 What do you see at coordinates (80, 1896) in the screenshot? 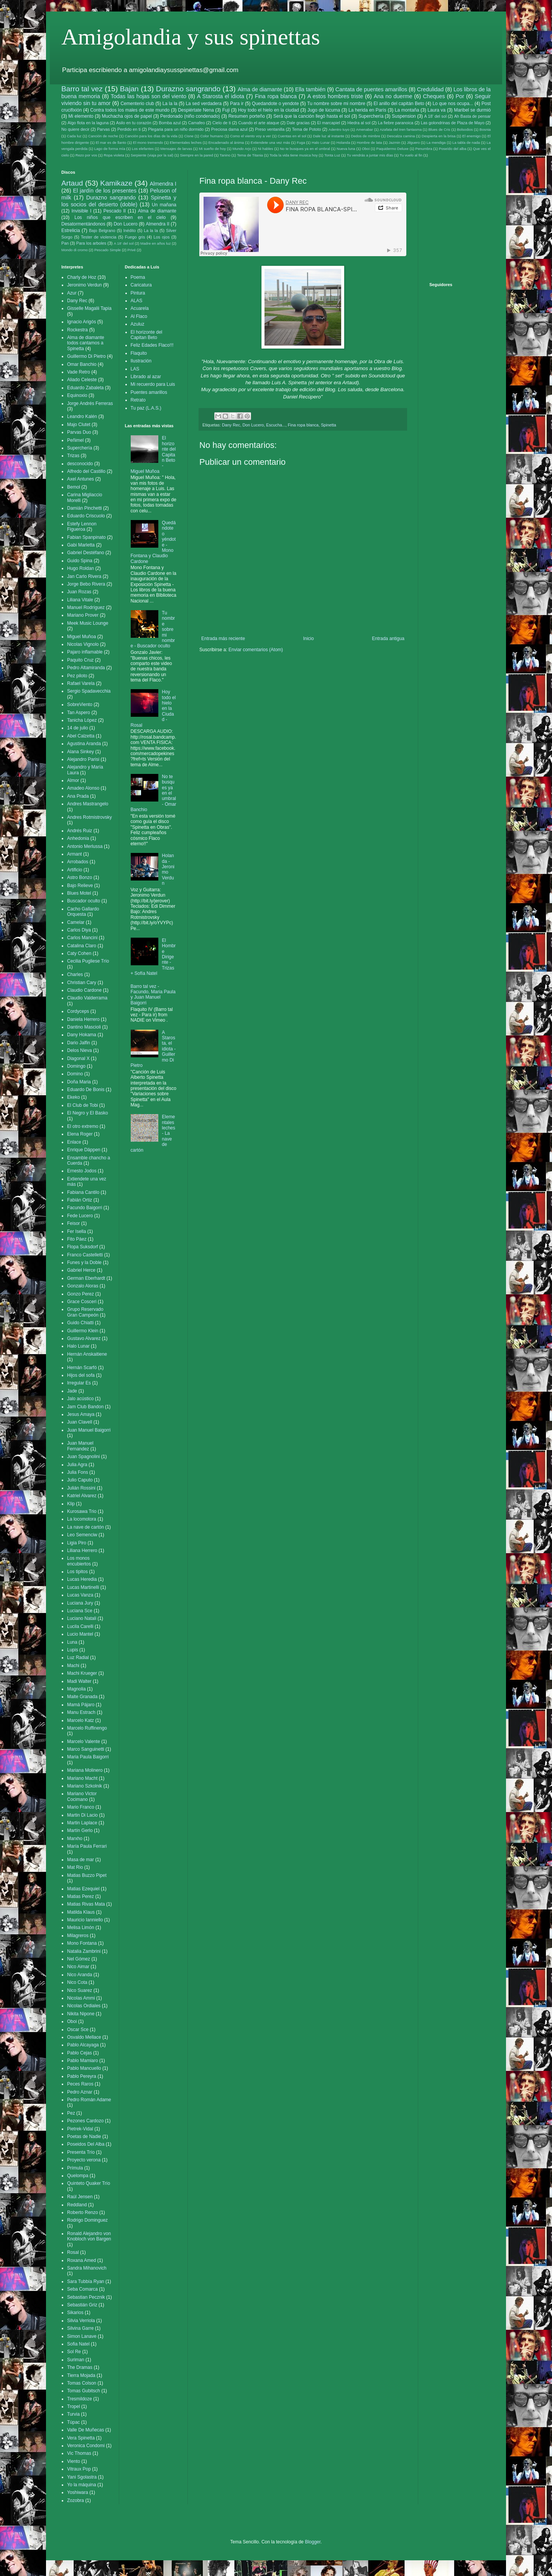
I see `Matias Perez` at bounding box center [80, 1896].